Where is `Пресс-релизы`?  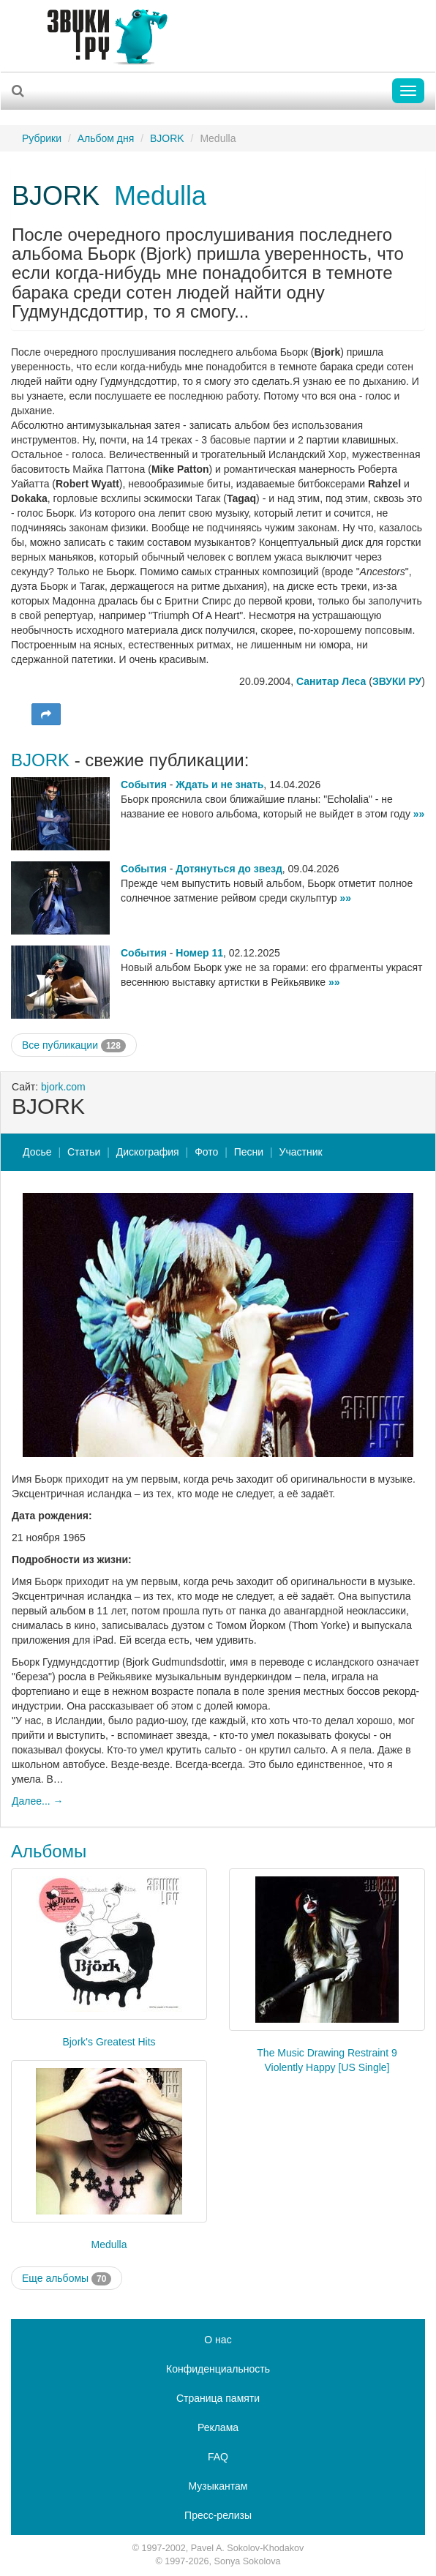
Пресс-релизы is located at coordinates (218, 2515).